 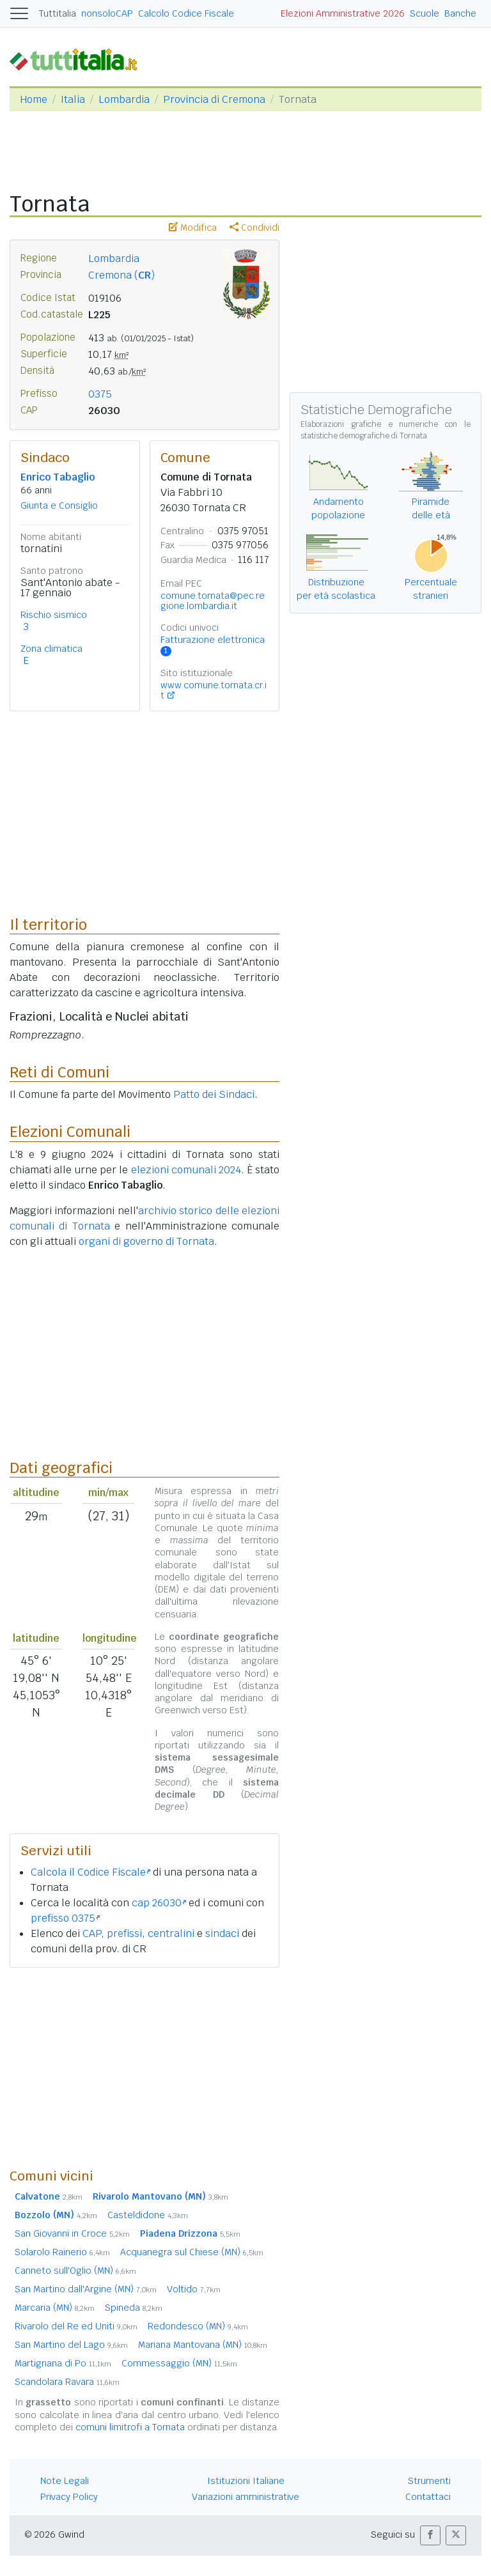 I want to click on Spineda, so click(x=133, y=2307).